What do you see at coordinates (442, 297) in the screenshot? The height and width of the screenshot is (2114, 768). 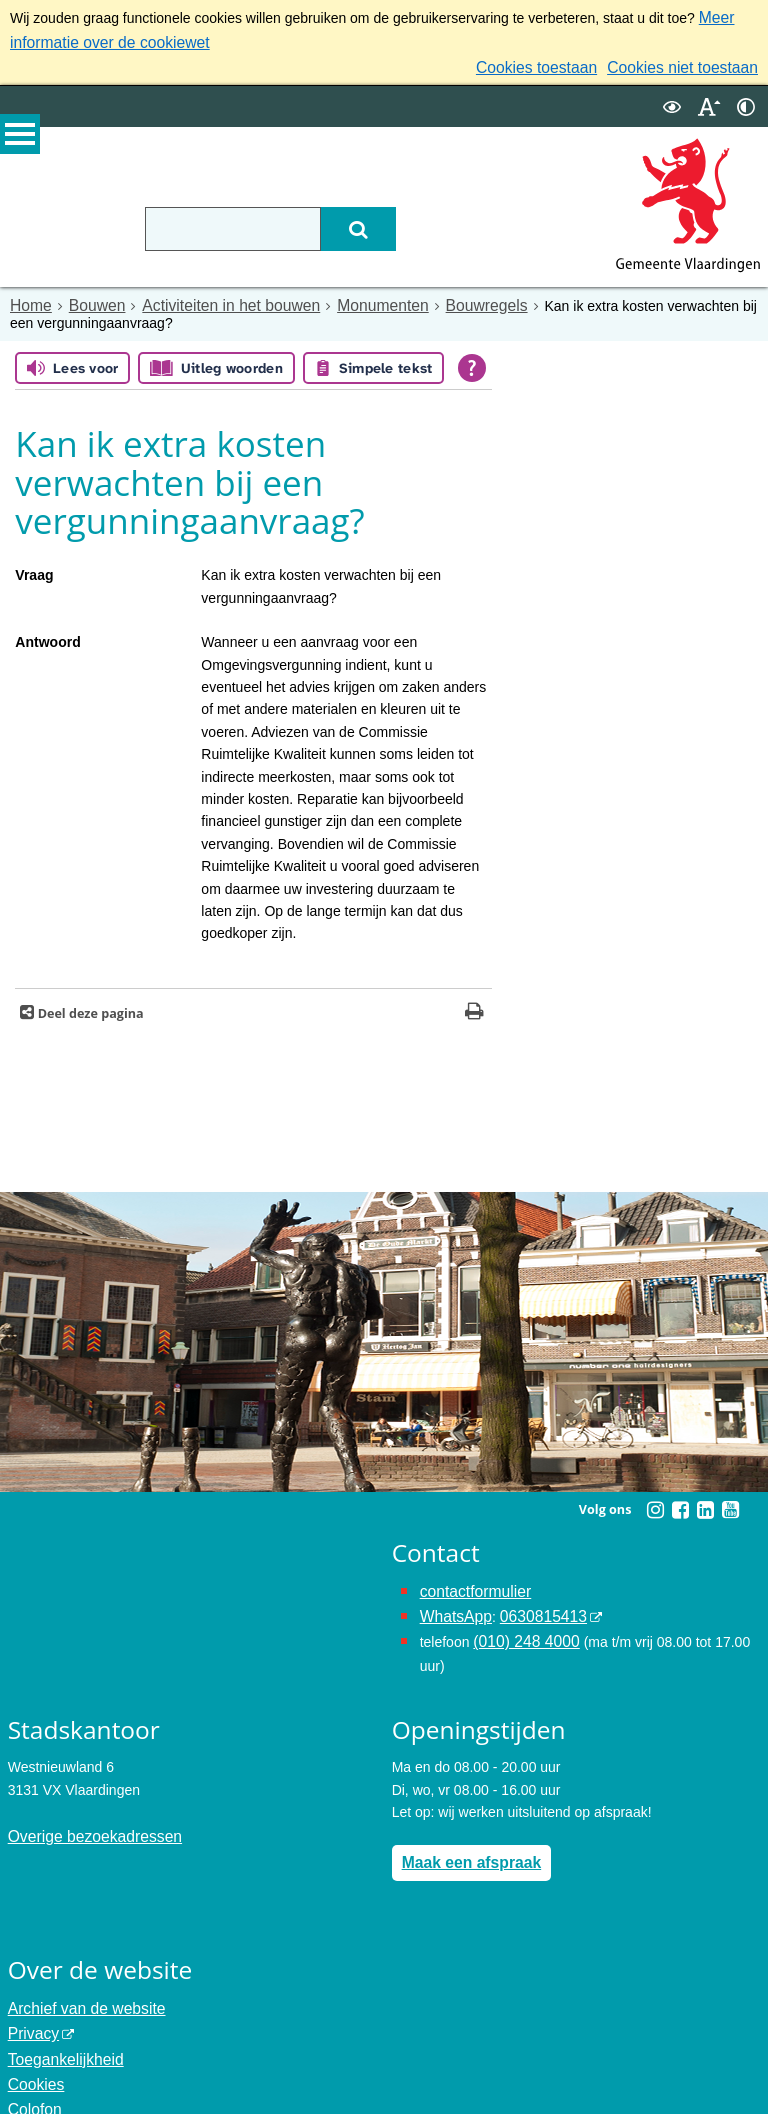 I see `Bouwregels` at bounding box center [442, 297].